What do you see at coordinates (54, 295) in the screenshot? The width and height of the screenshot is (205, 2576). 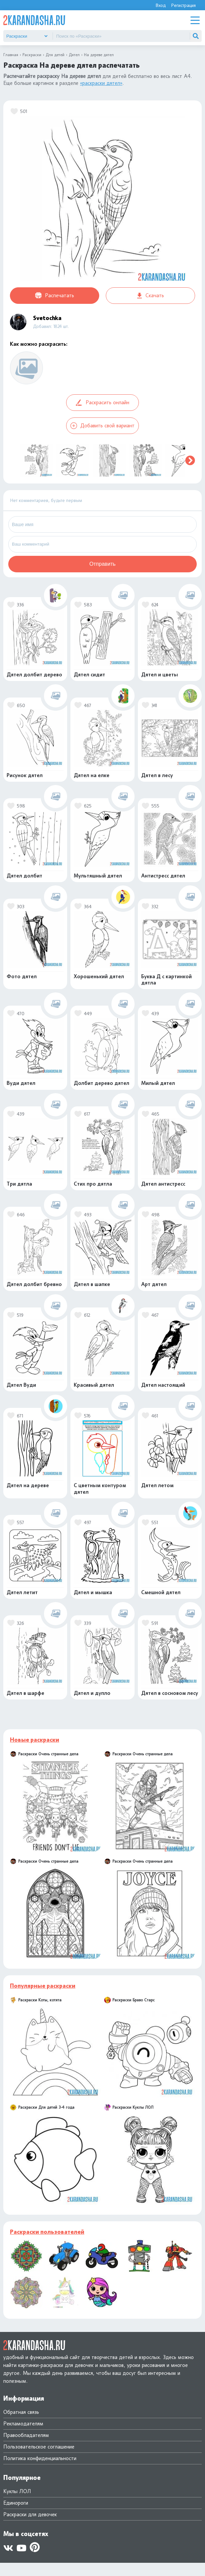 I see `Распечатать` at bounding box center [54, 295].